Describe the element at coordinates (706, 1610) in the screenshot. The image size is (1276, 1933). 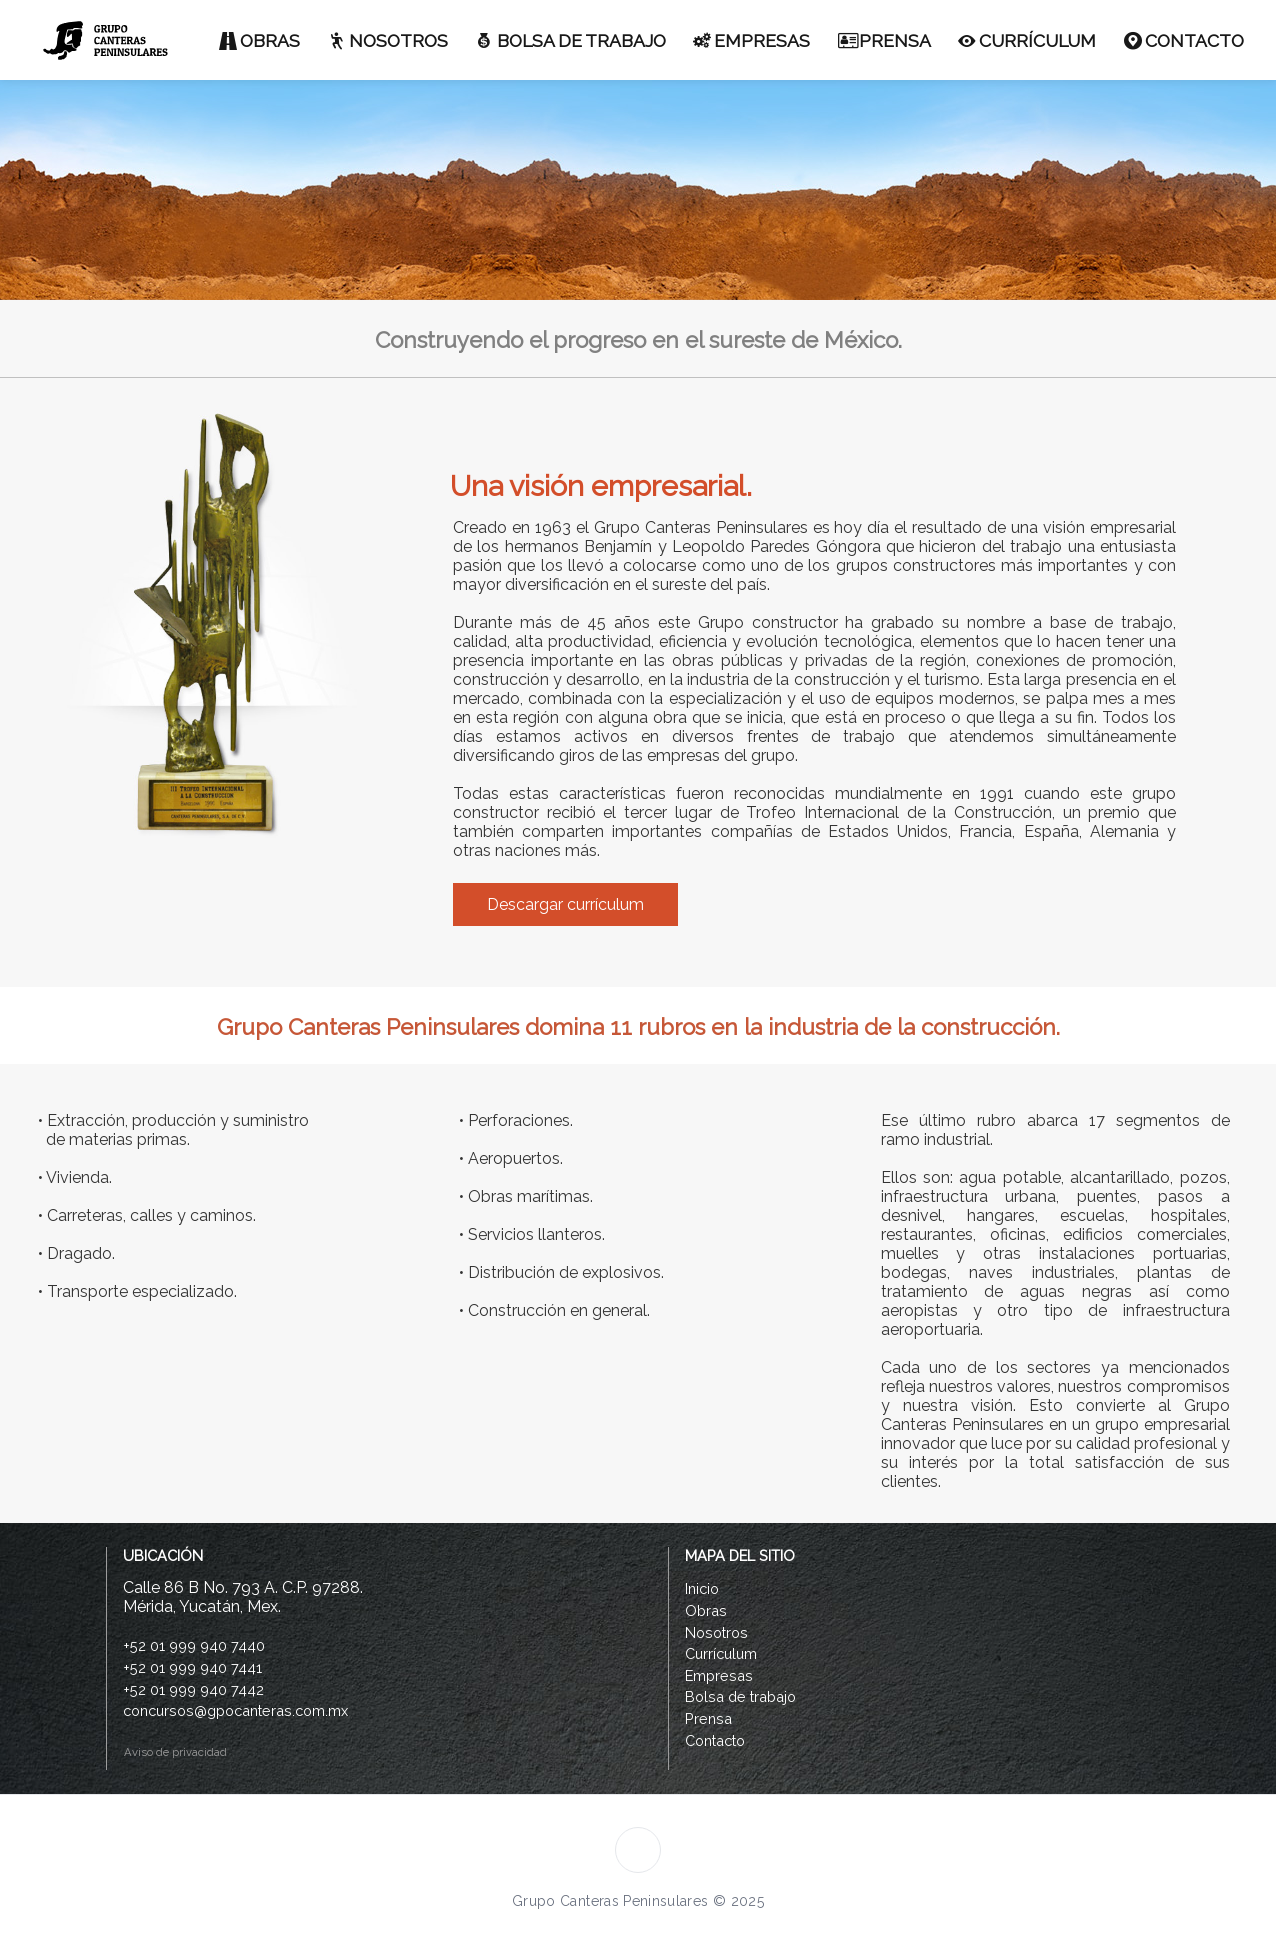
I see `Obras` at that location.